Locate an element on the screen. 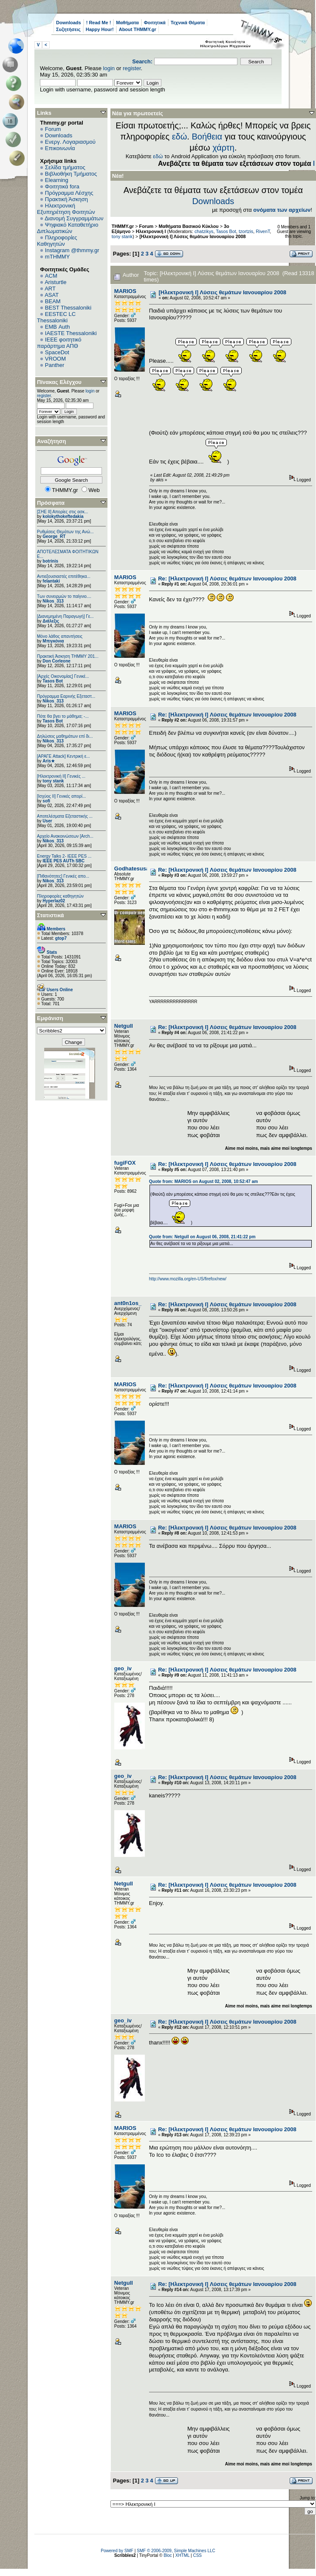  http://www.mozilla.org/en-US/firefox/new/ is located at coordinates (187, 1279).